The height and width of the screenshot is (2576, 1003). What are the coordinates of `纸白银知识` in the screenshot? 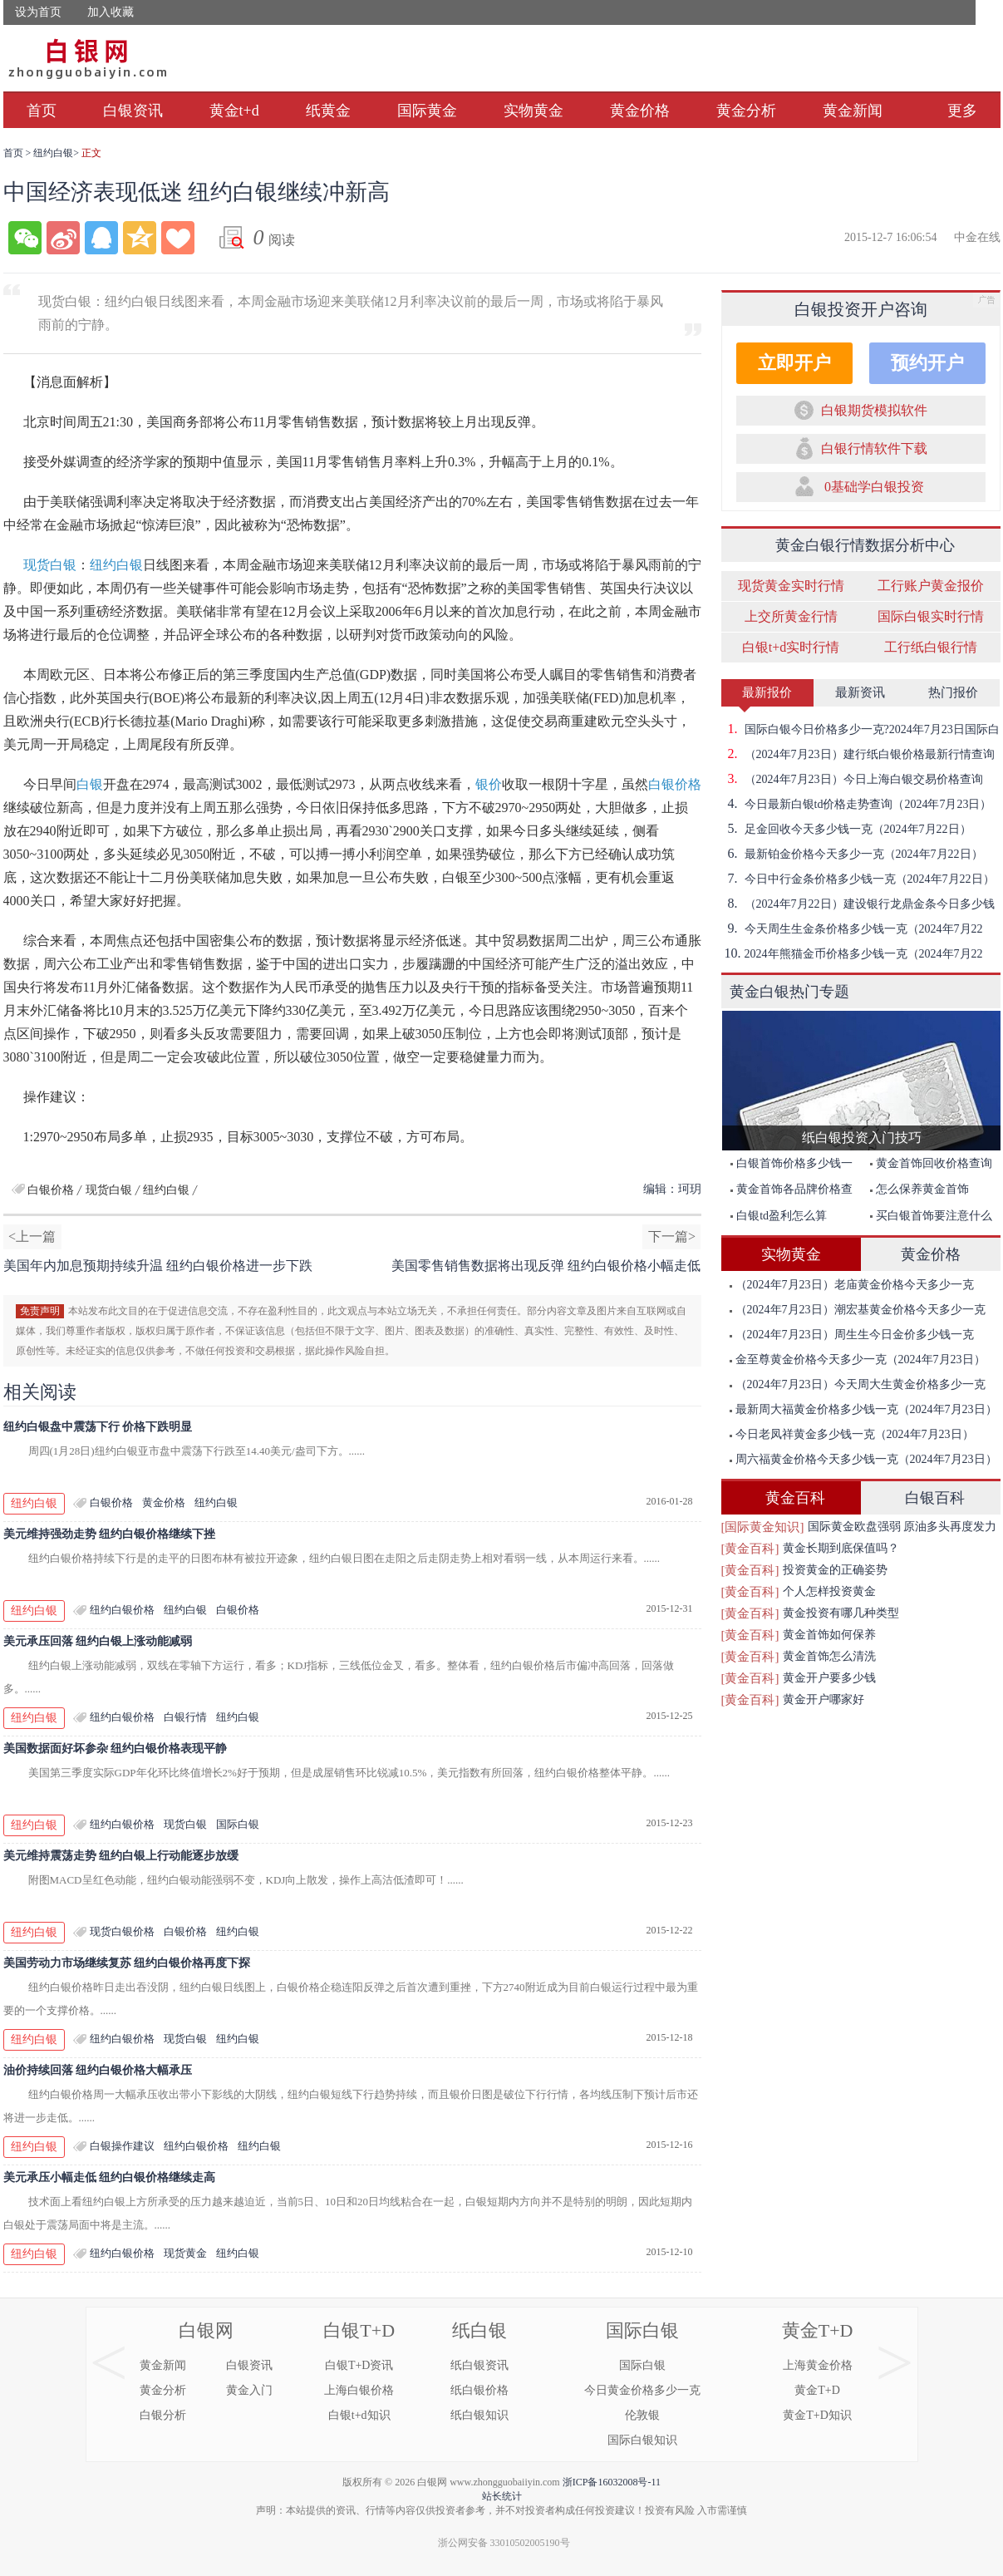 It's located at (479, 2415).